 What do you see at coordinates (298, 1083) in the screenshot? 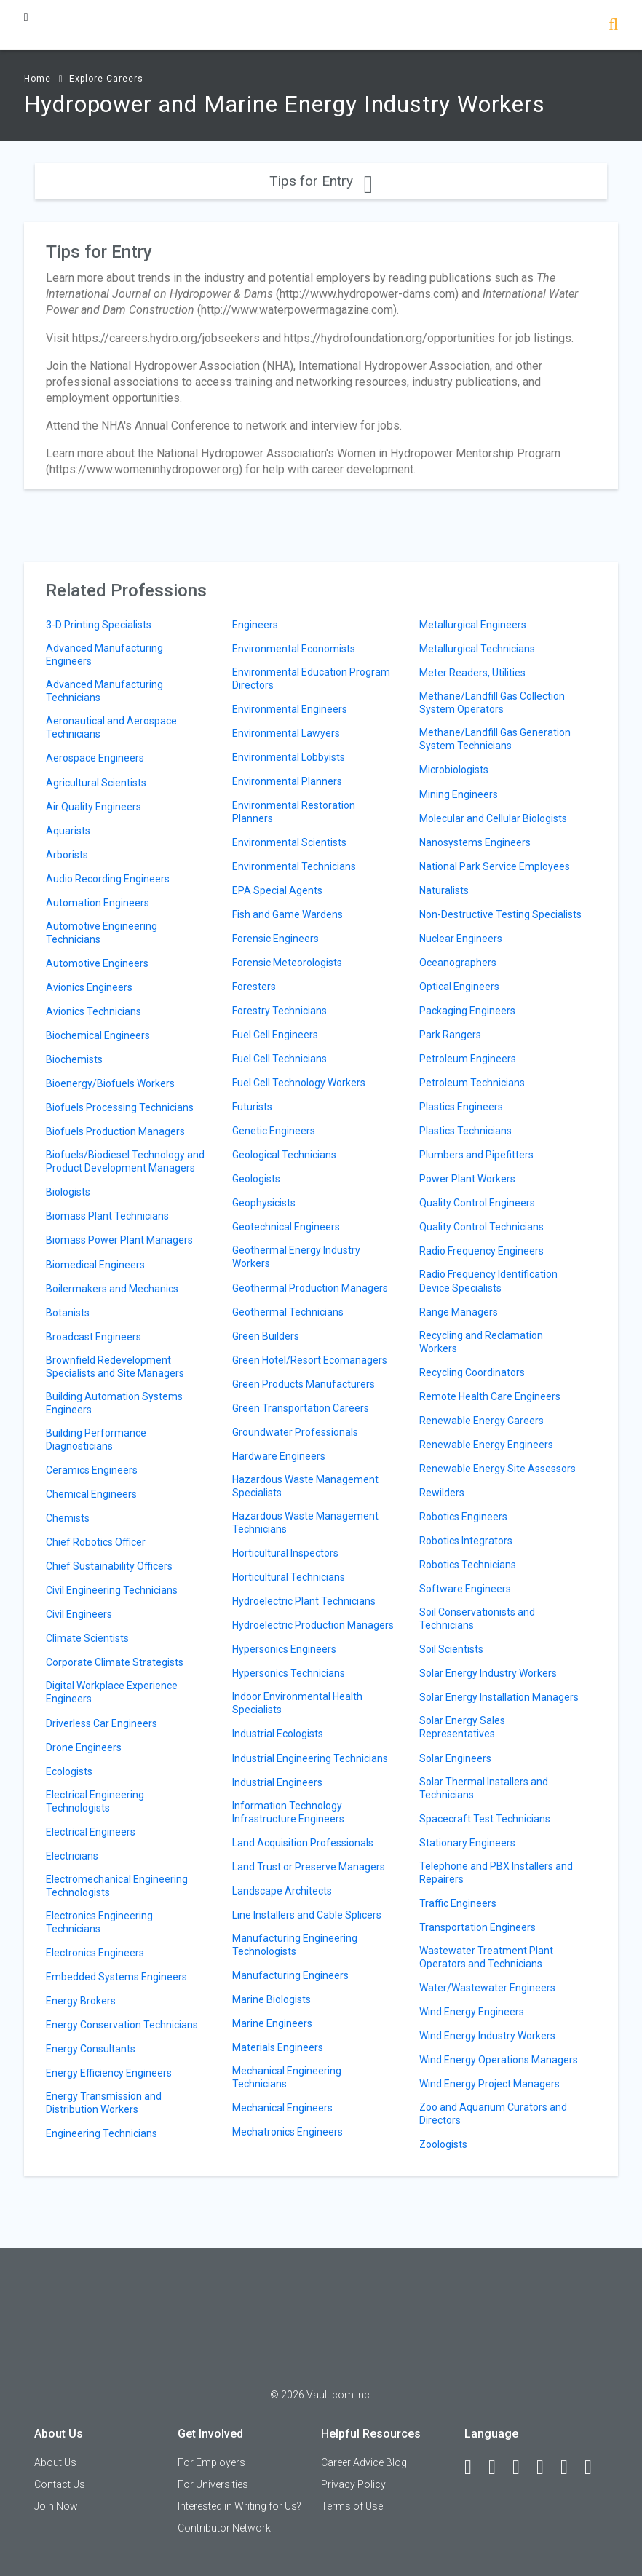
I see `Fuel Cell Technology Workers` at bounding box center [298, 1083].